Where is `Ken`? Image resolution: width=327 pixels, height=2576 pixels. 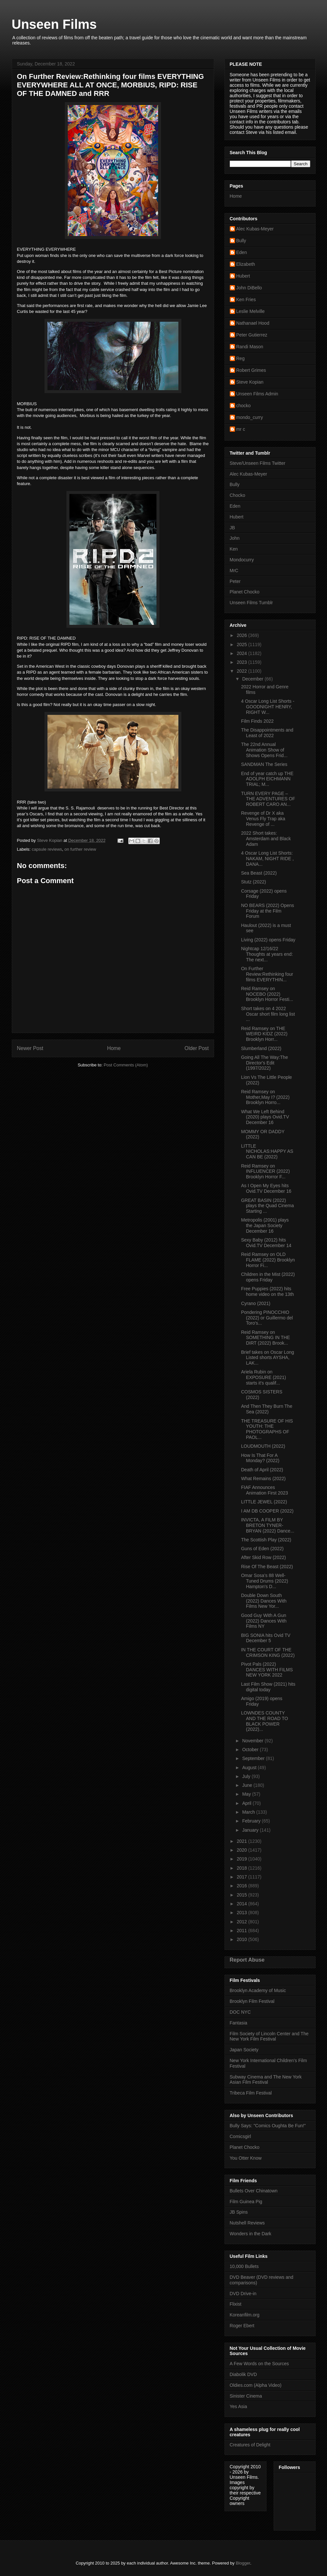 Ken is located at coordinates (234, 549).